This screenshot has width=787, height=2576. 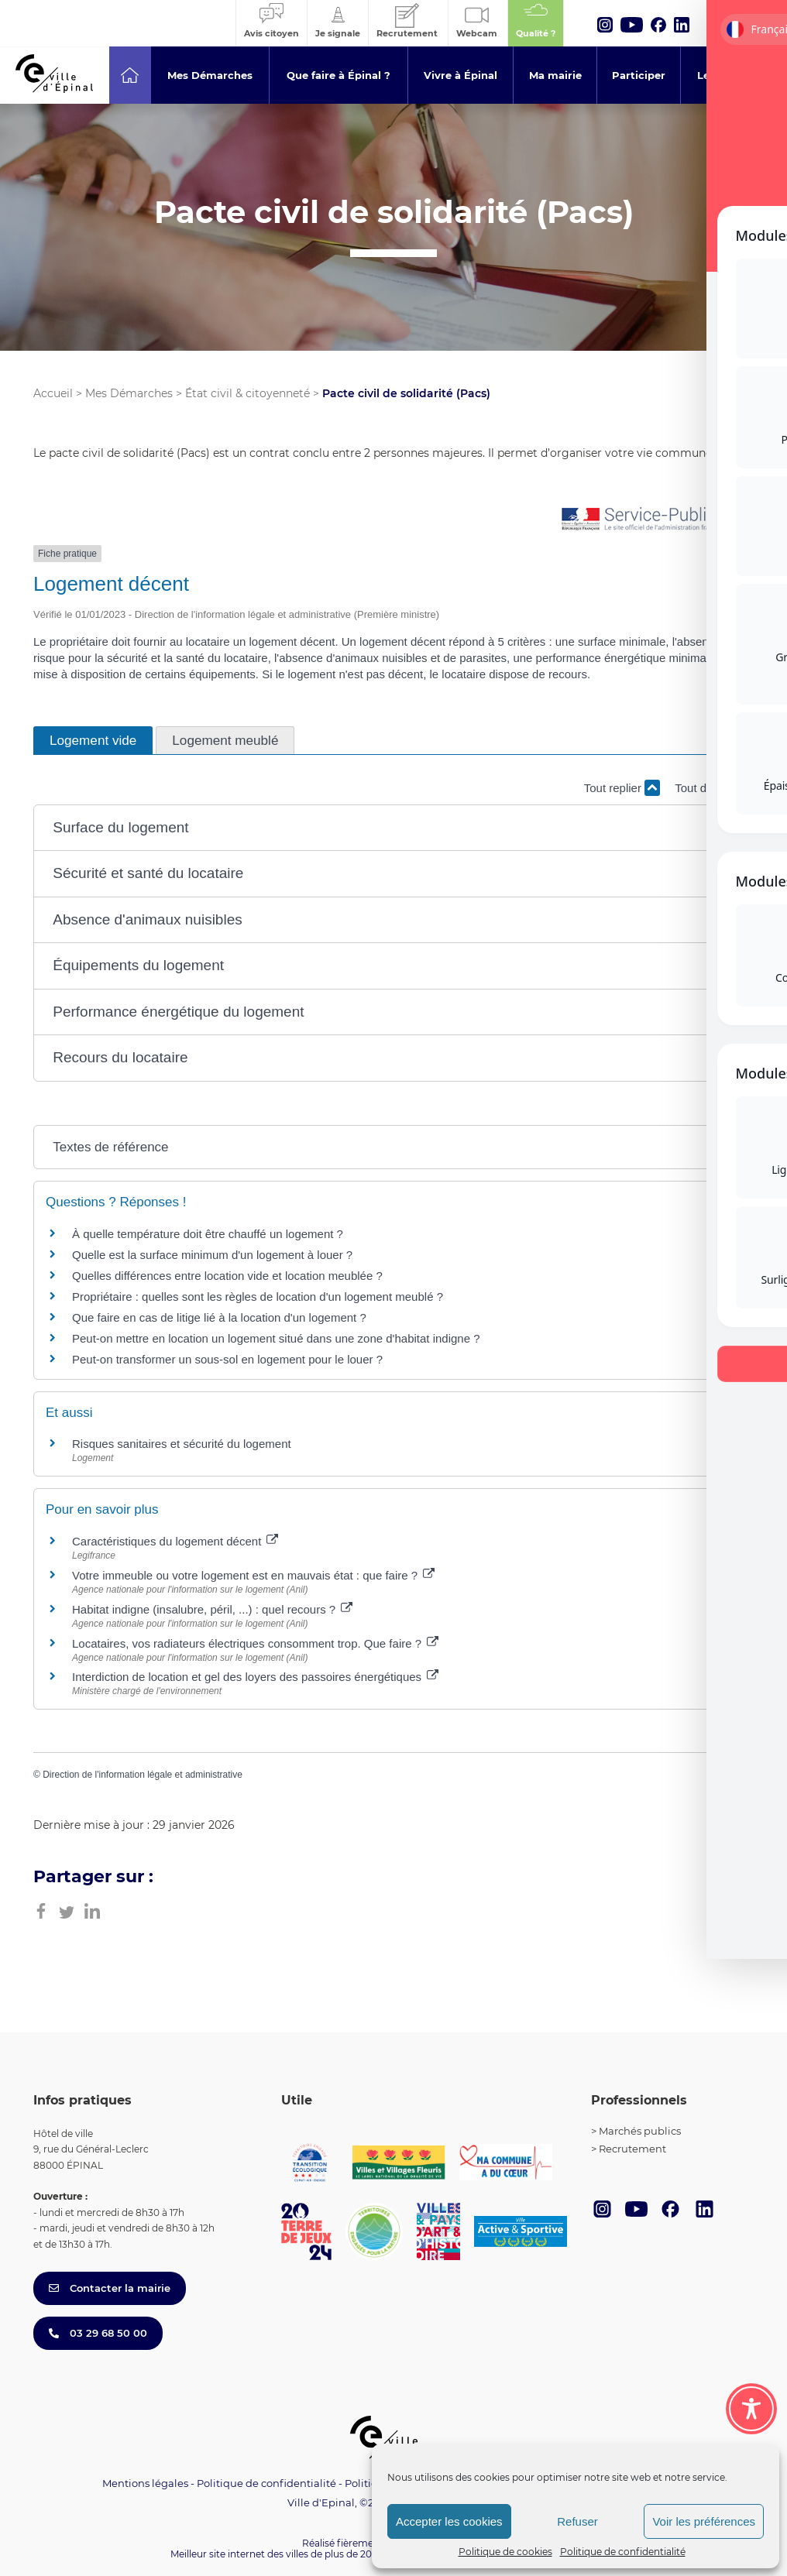 I want to click on [button], so click(x=393, y=828).